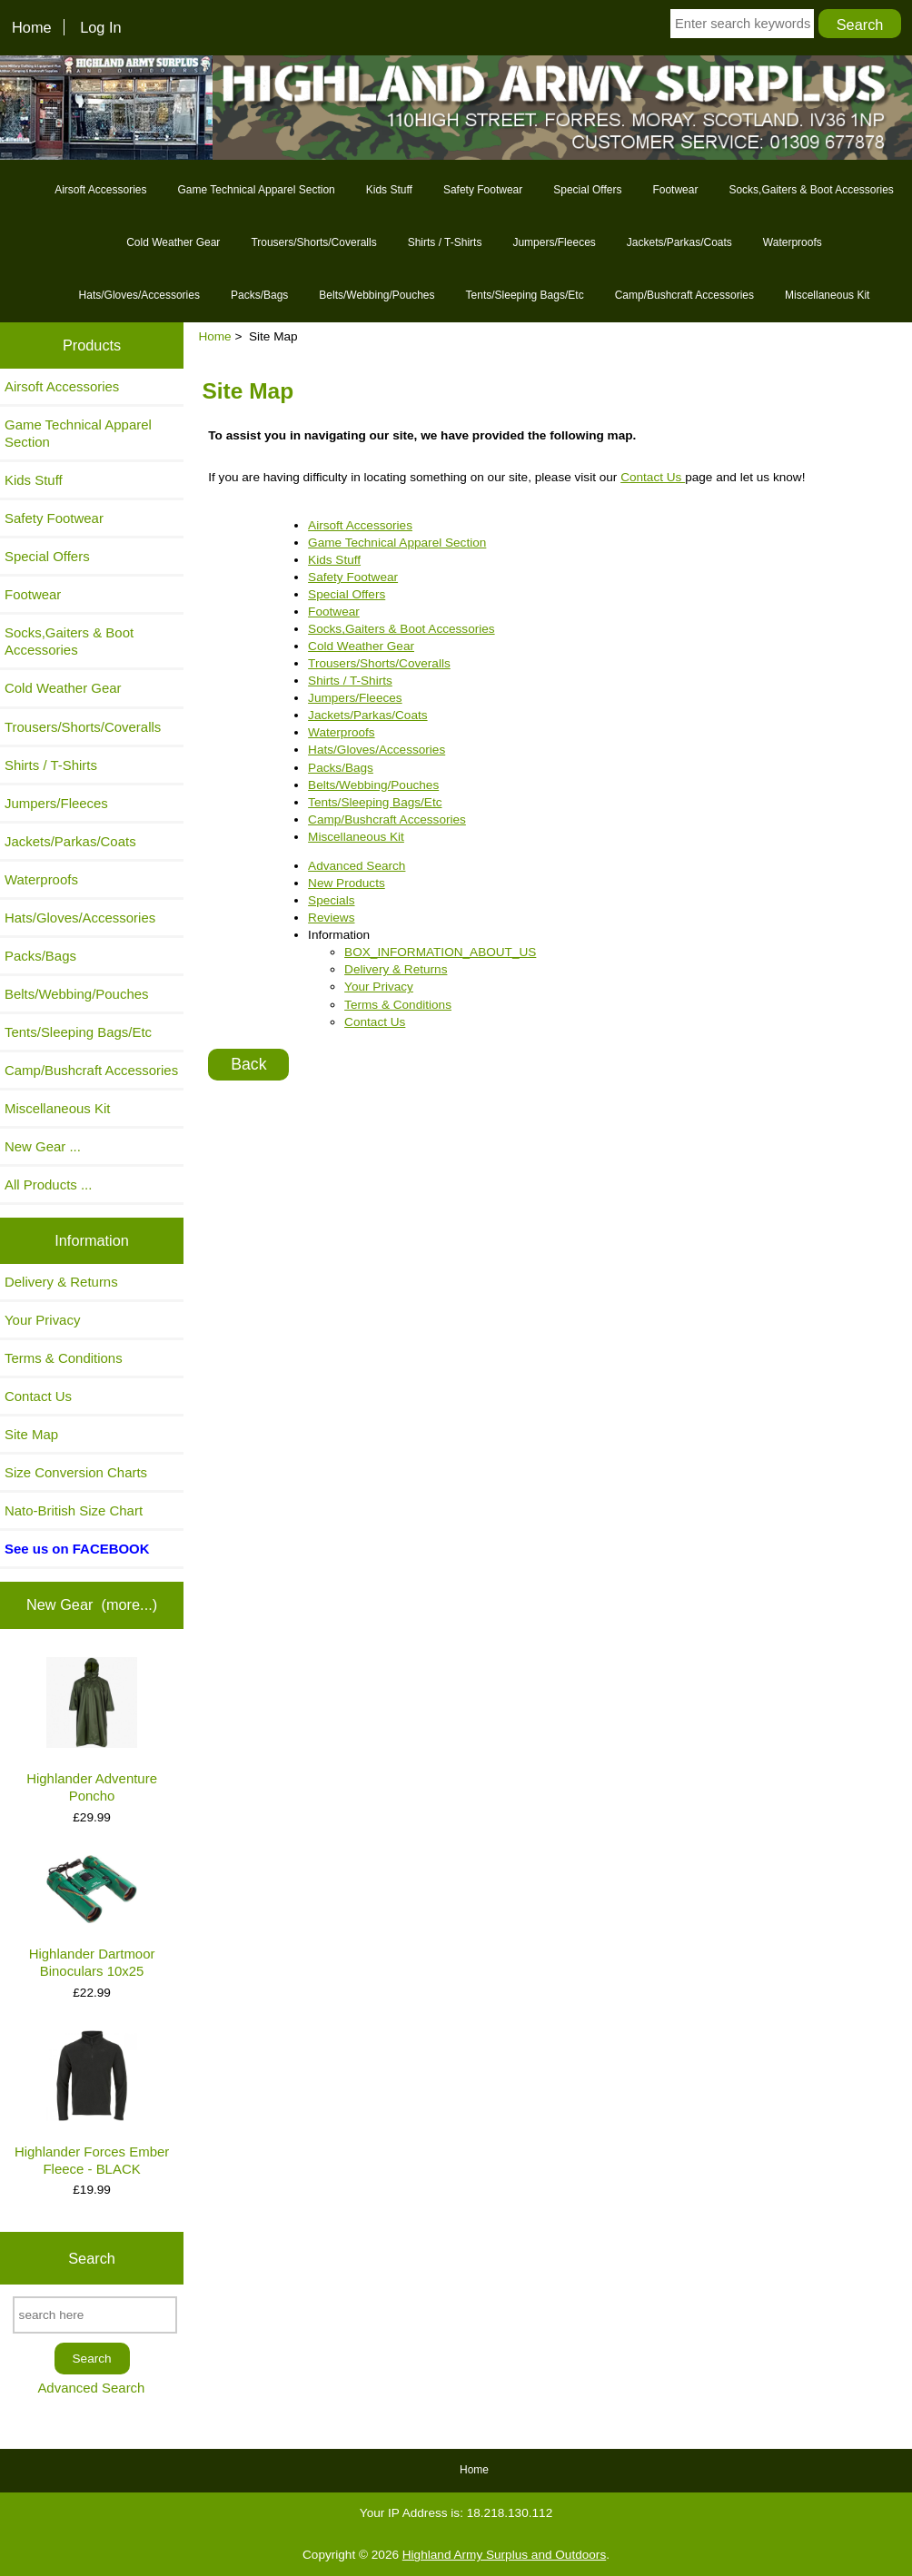 Image resolution: width=912 pixels, height=2576 pixels. What do you see at coordinates (92, 2103) in the screenshot?
I see `Highlander Forces Ember Fleece - BLACK` at bounding box center [92, 2103].